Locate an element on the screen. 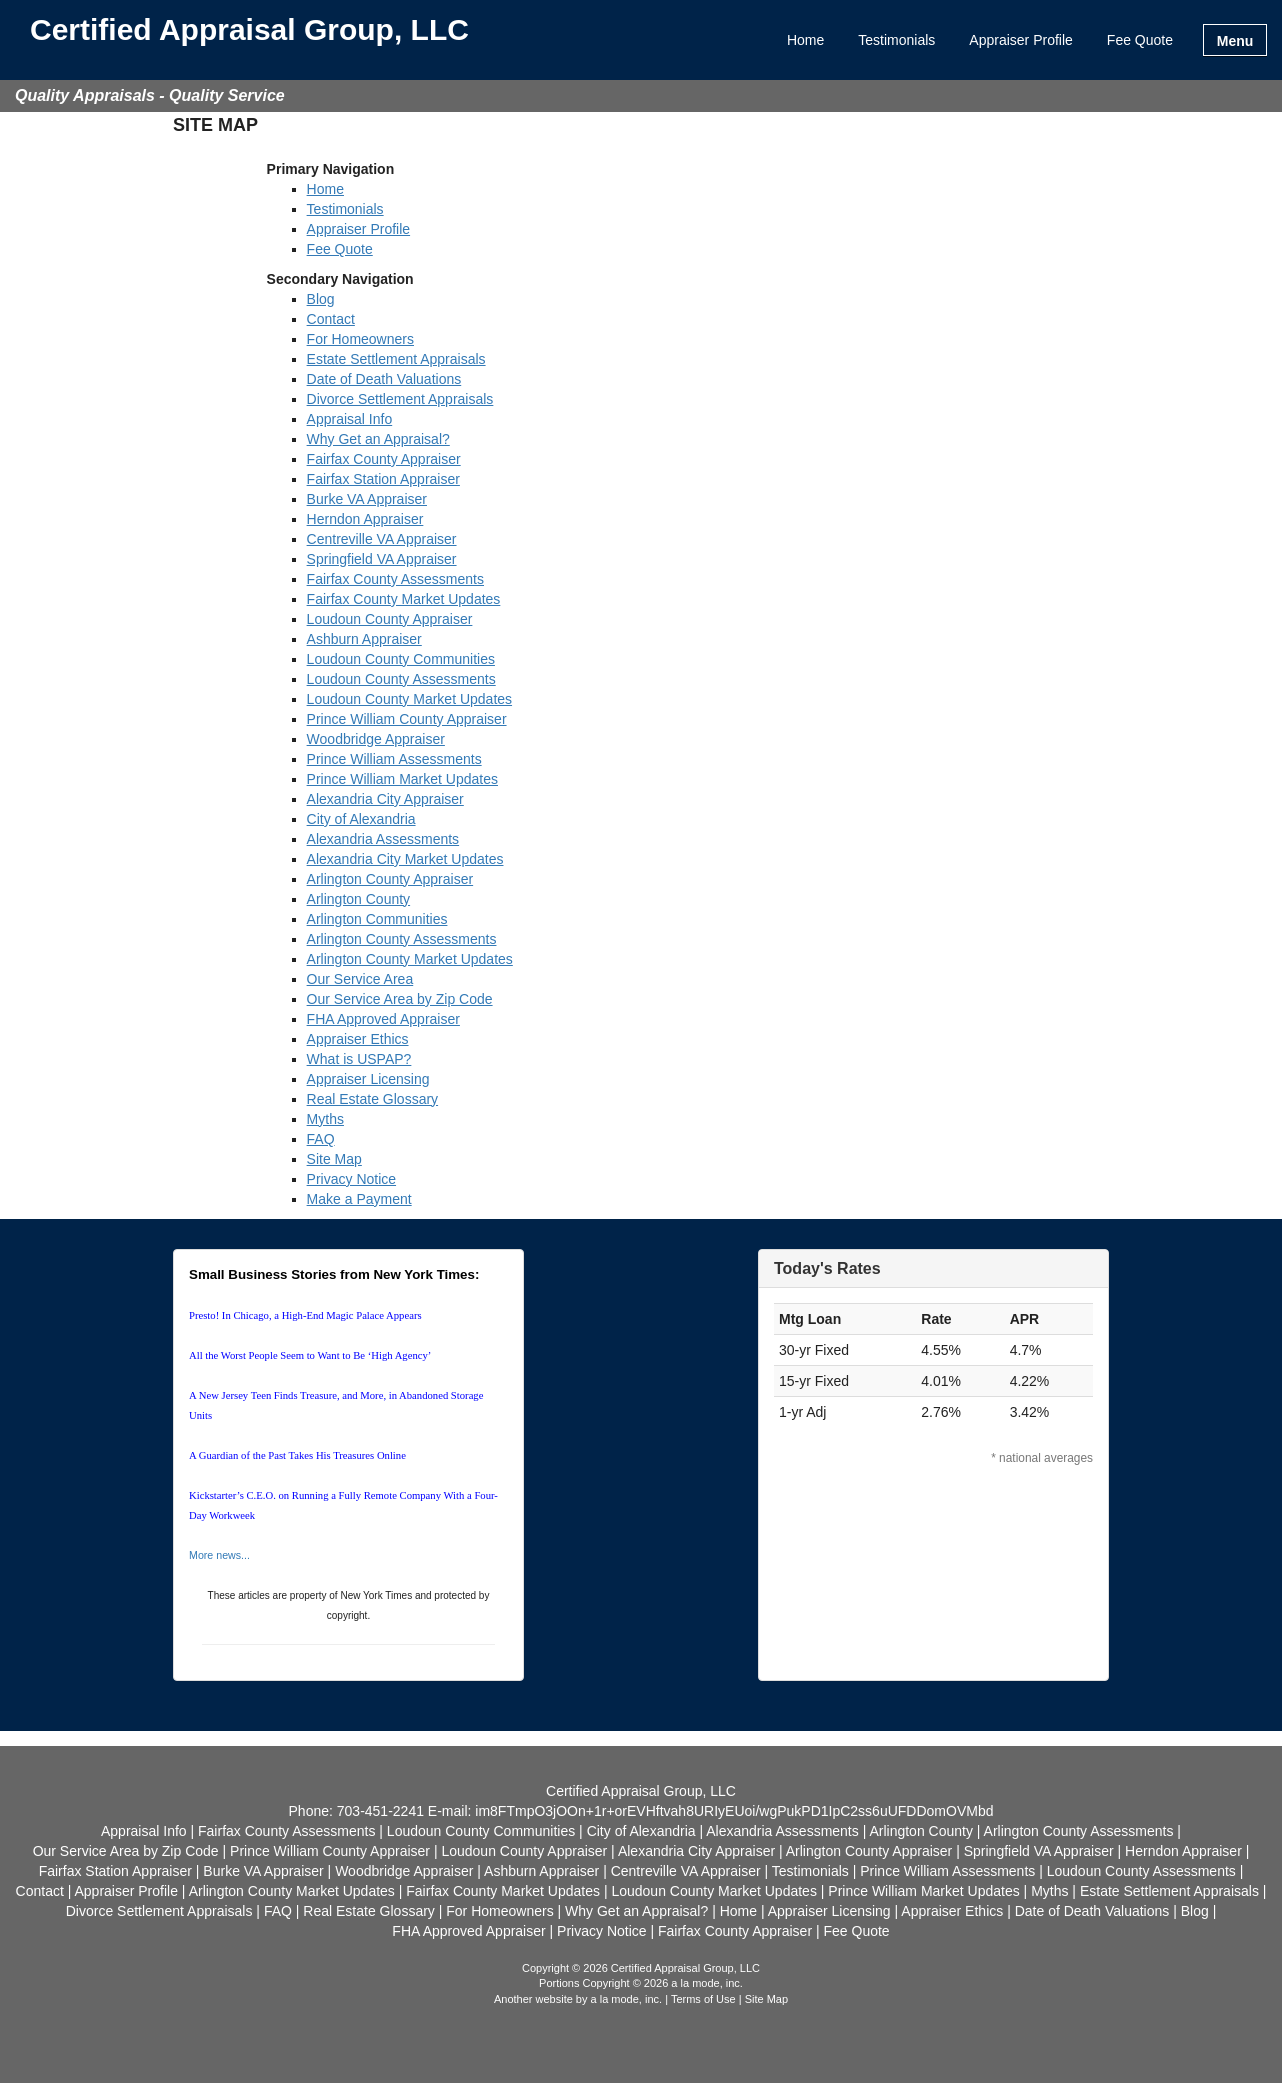 The width and height of the screenshot is (1282, 2083). Fairfax County Market Updates is located at coordinates (404, 599).